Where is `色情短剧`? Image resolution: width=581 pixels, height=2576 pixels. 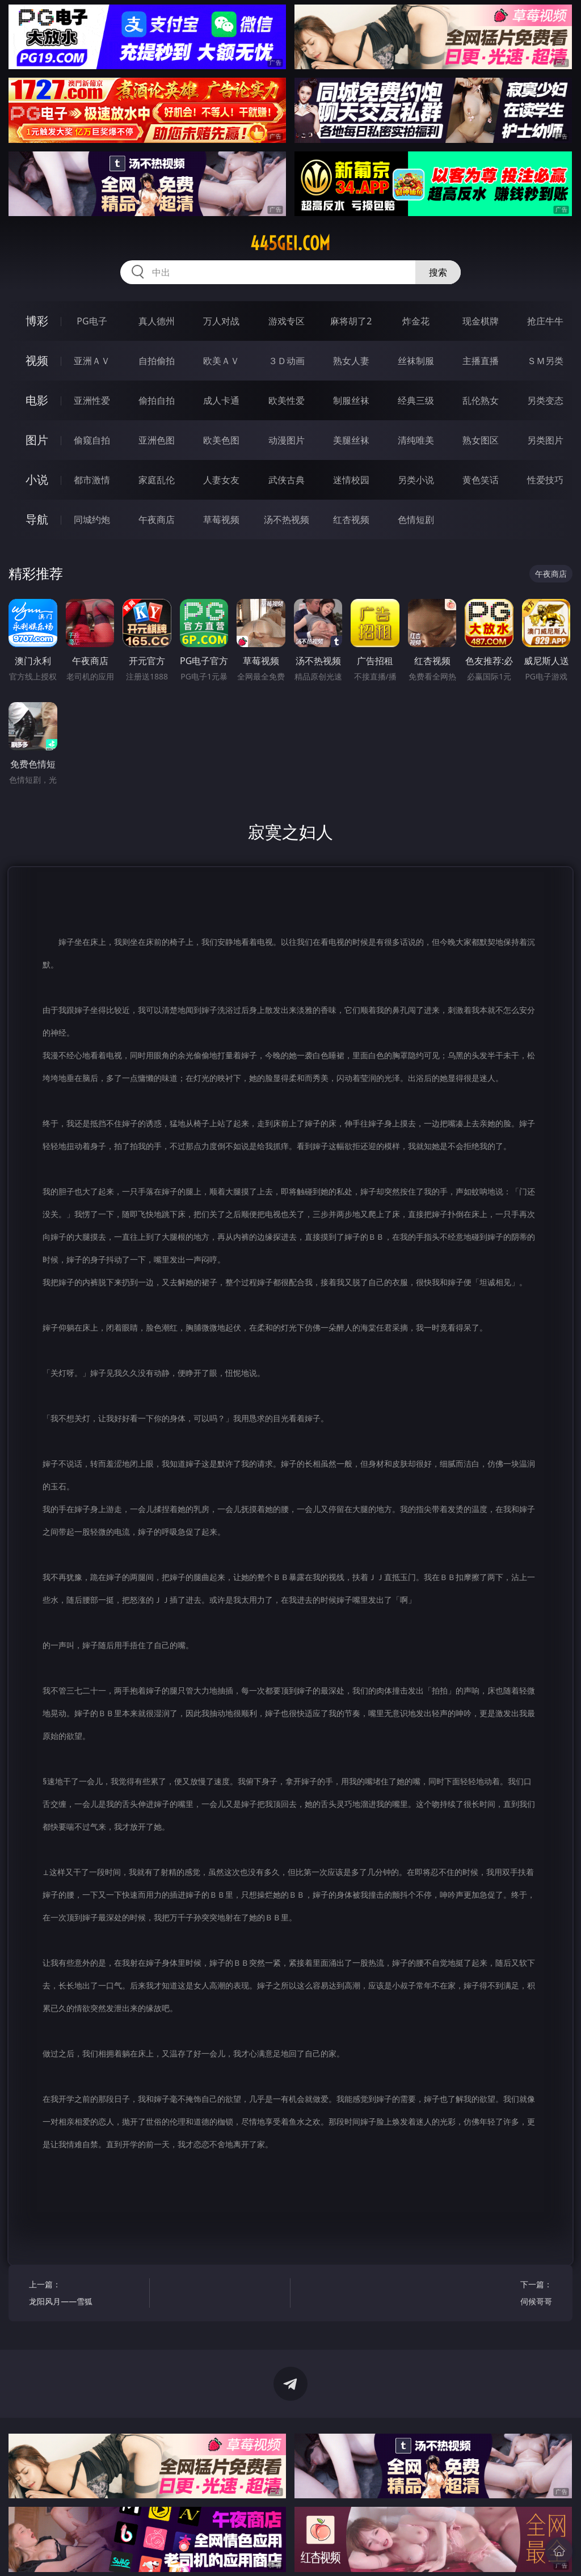
色情短剧 is located at coordinates (416, 519).